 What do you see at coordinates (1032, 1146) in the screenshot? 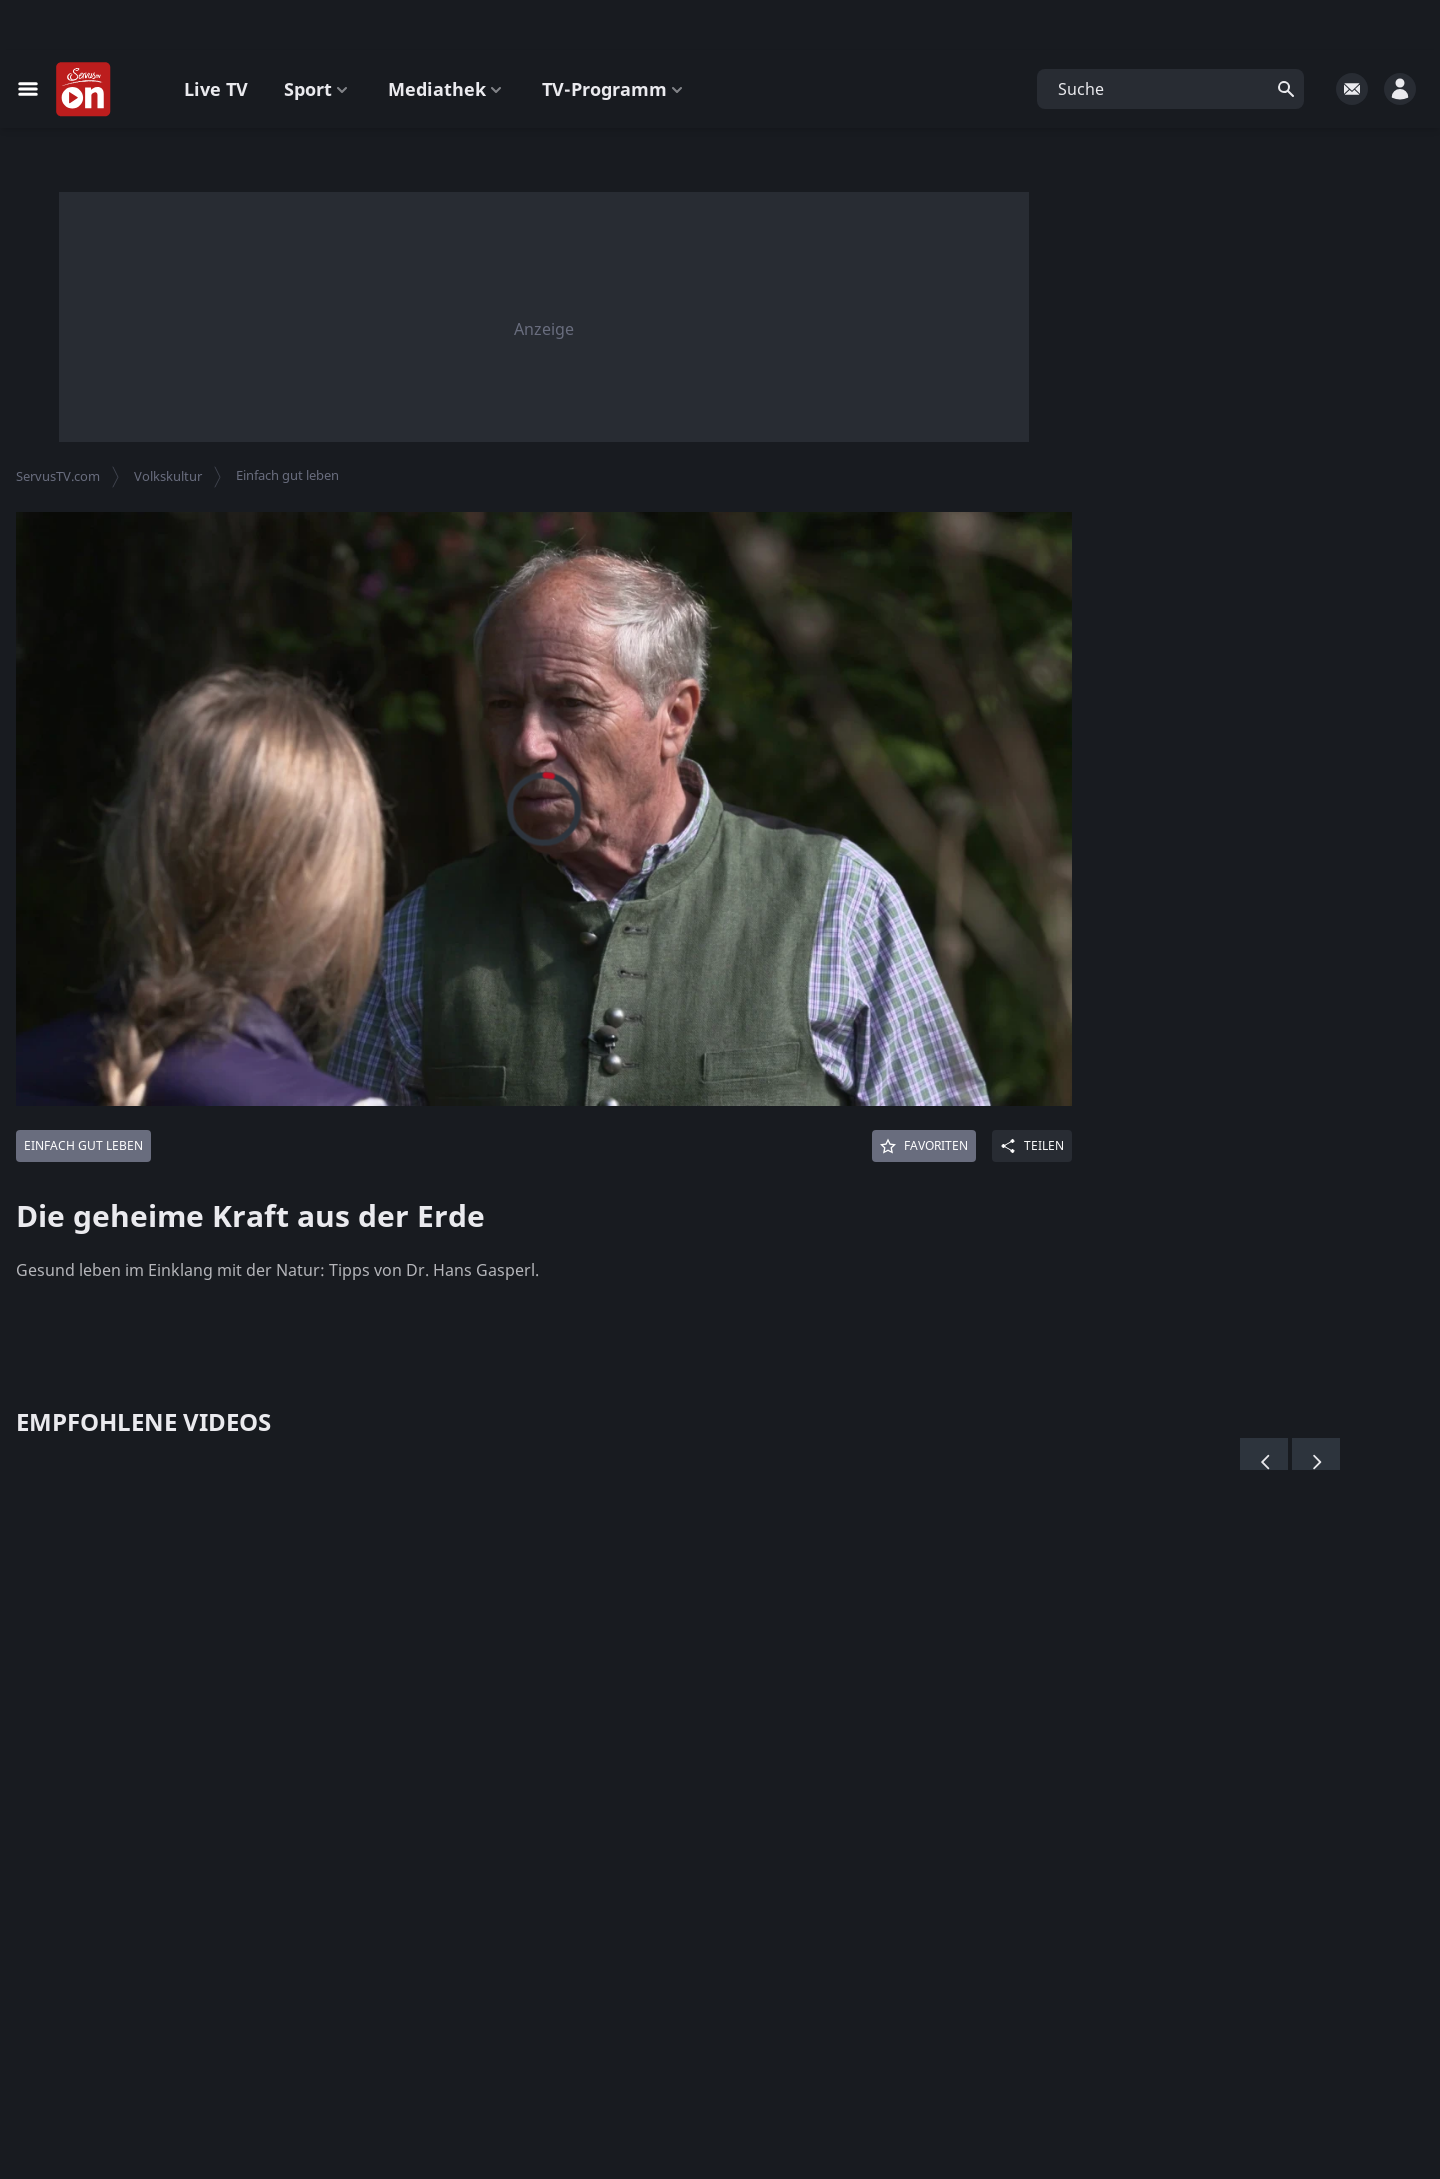
I see `[Share]` at bounding box center [1032, 1146].